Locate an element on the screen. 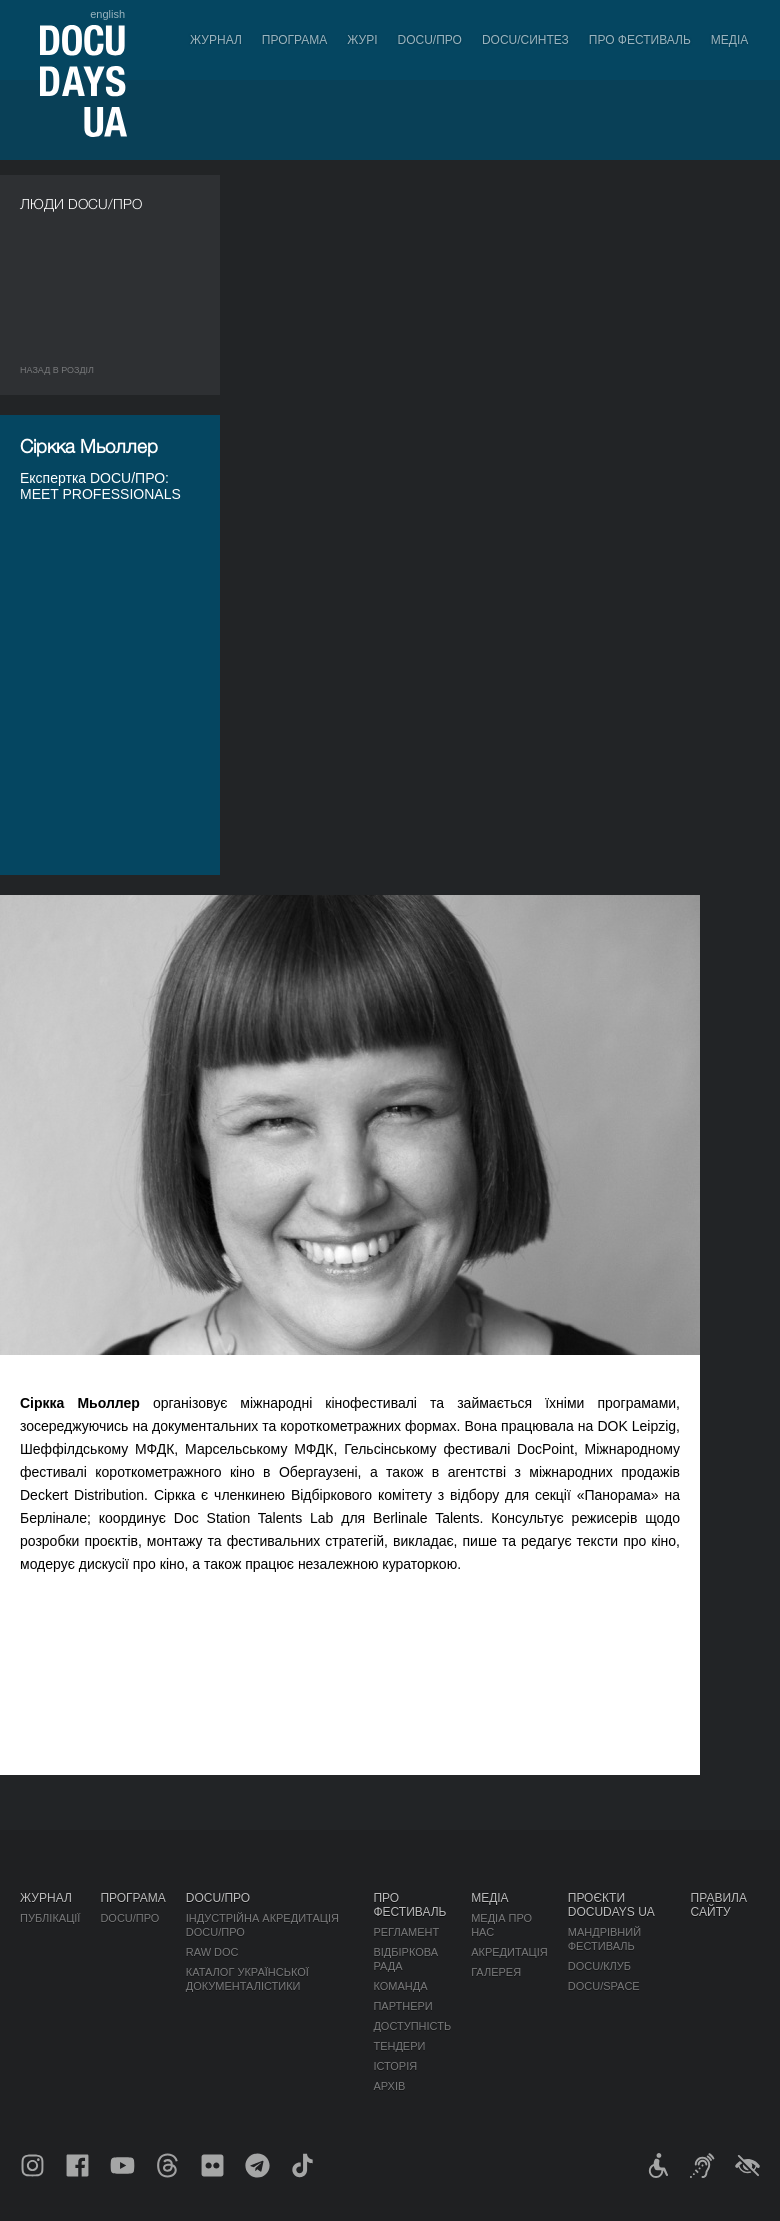  Проєкти DOCUDAYS UA is located at coordinates (611, 1905).